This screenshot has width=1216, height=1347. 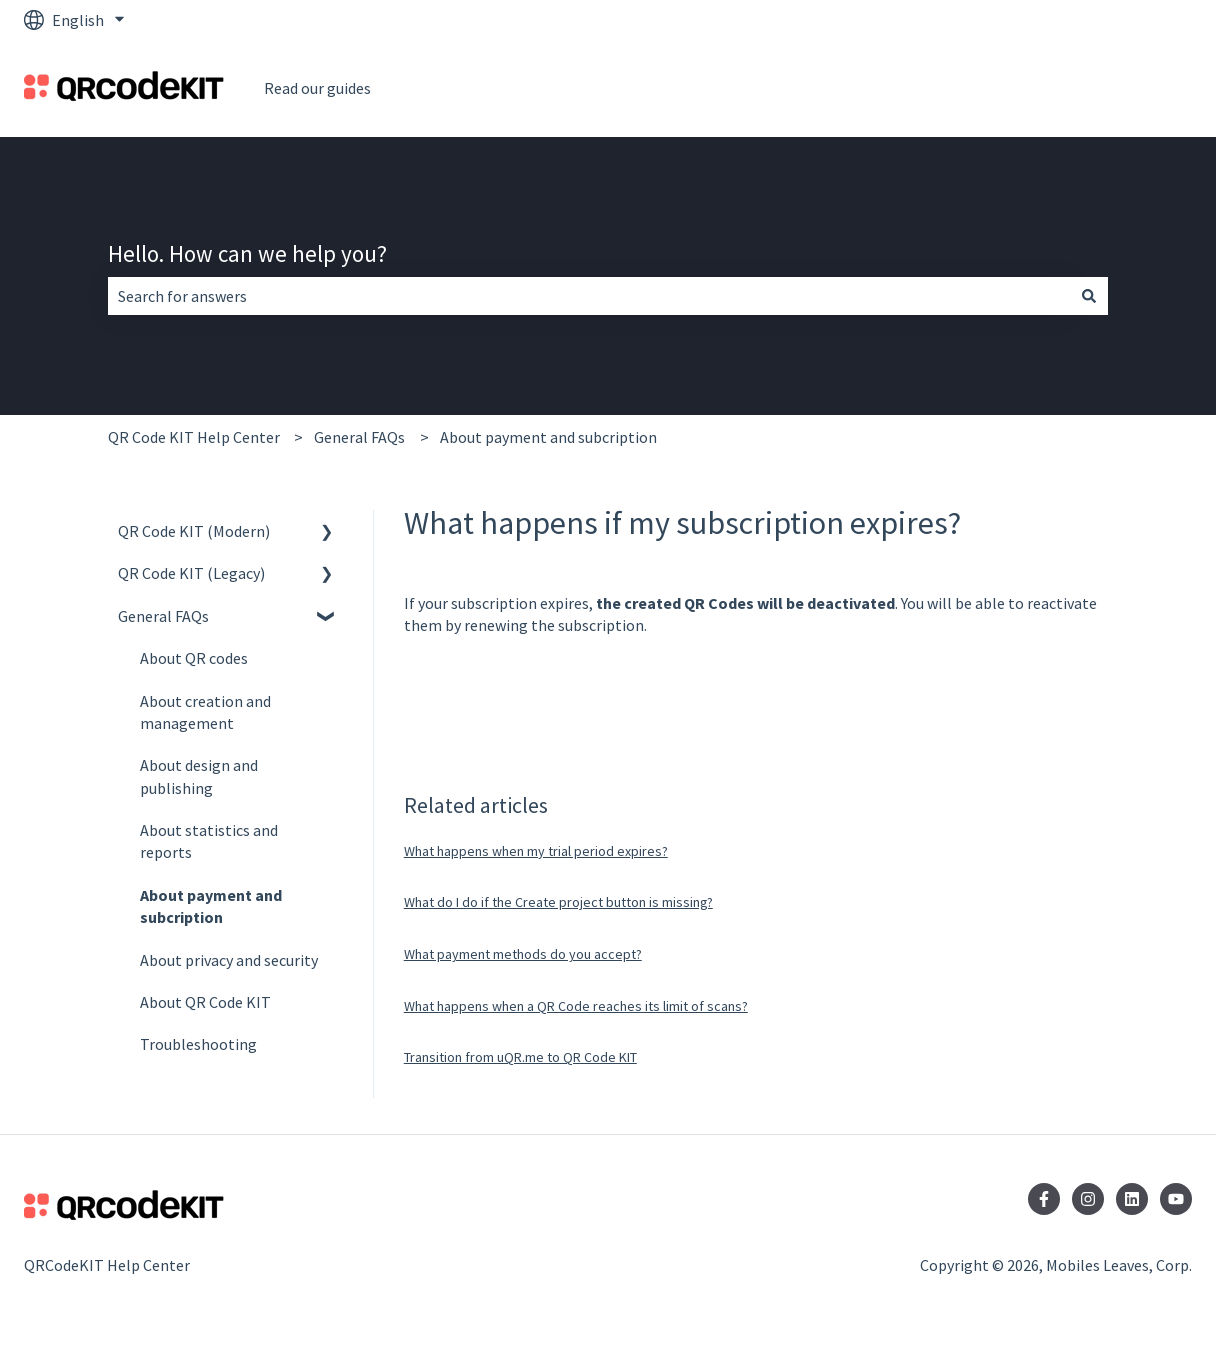 What do you see at coordinates (576, 1006) in the screenshot?
I see `What happens when a QR Code reaches its limit of scans?` at bounding box center [576, 1006].